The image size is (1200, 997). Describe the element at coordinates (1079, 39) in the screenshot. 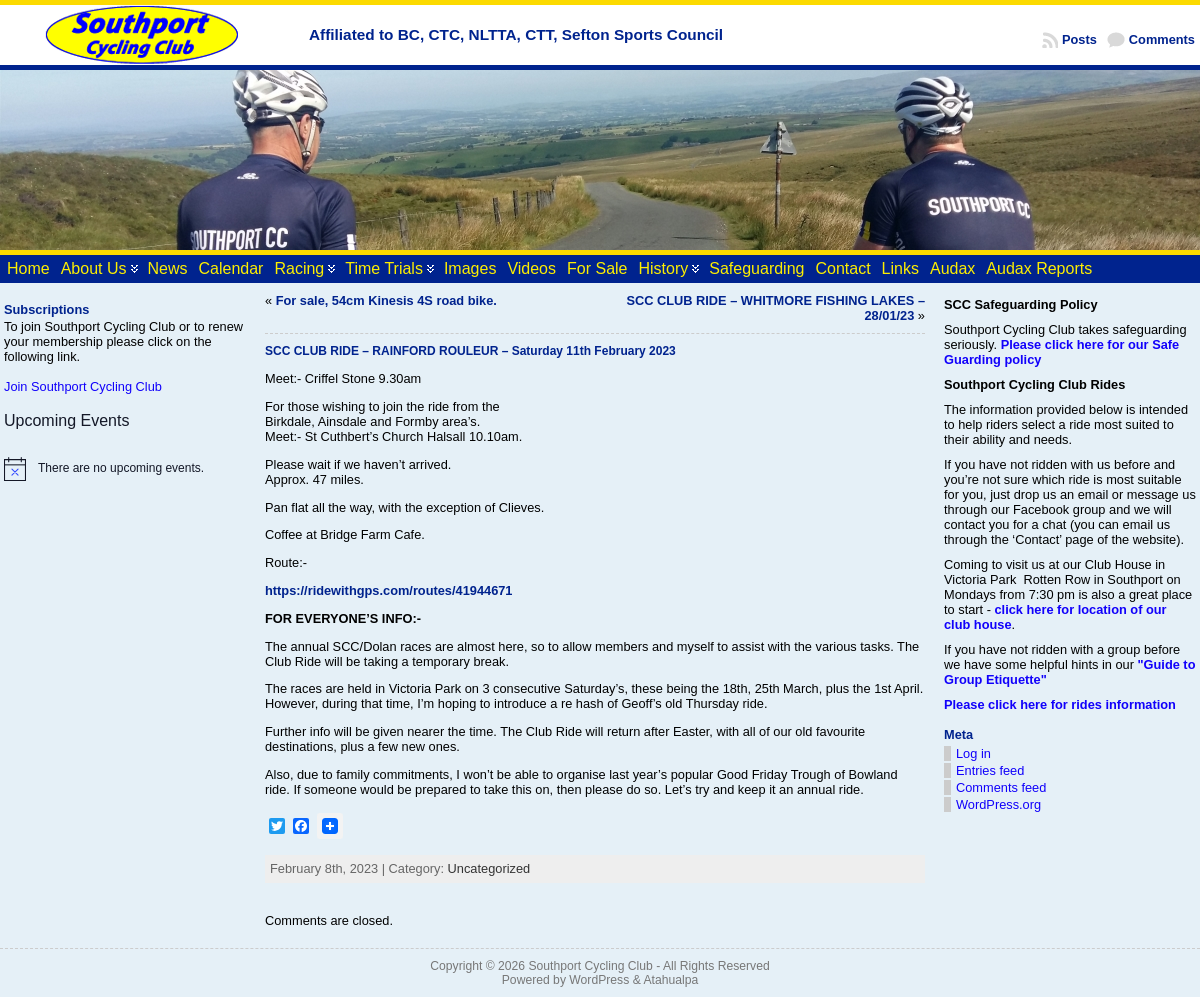

I see `Posts` at that location.